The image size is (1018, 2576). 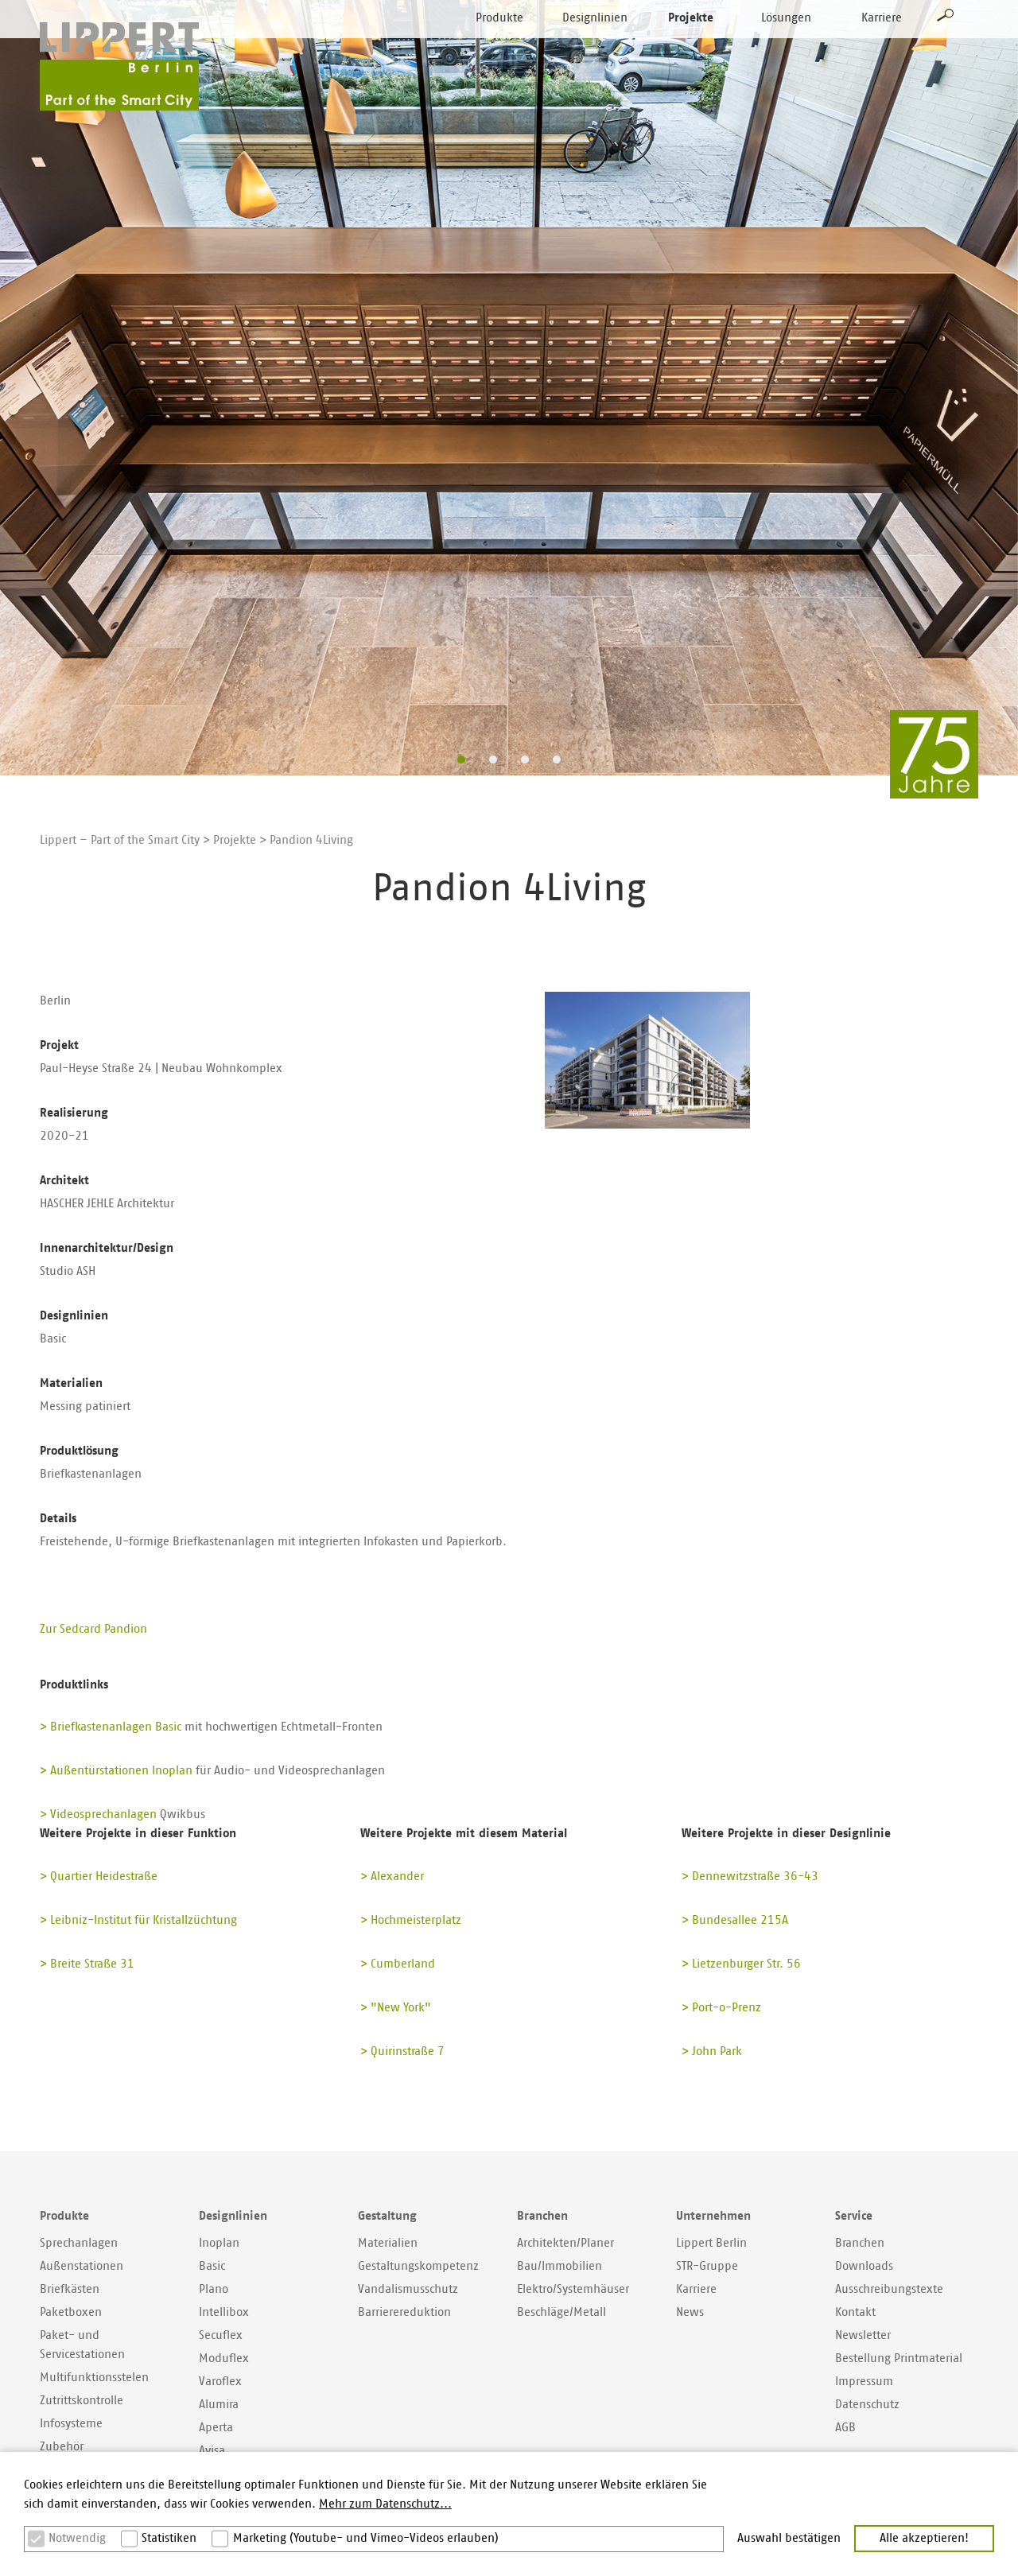 What do you see at coordinates (404, 2312) in the screenshot?
I see `Barrierereduktion` at bounding box center [404, 2312].